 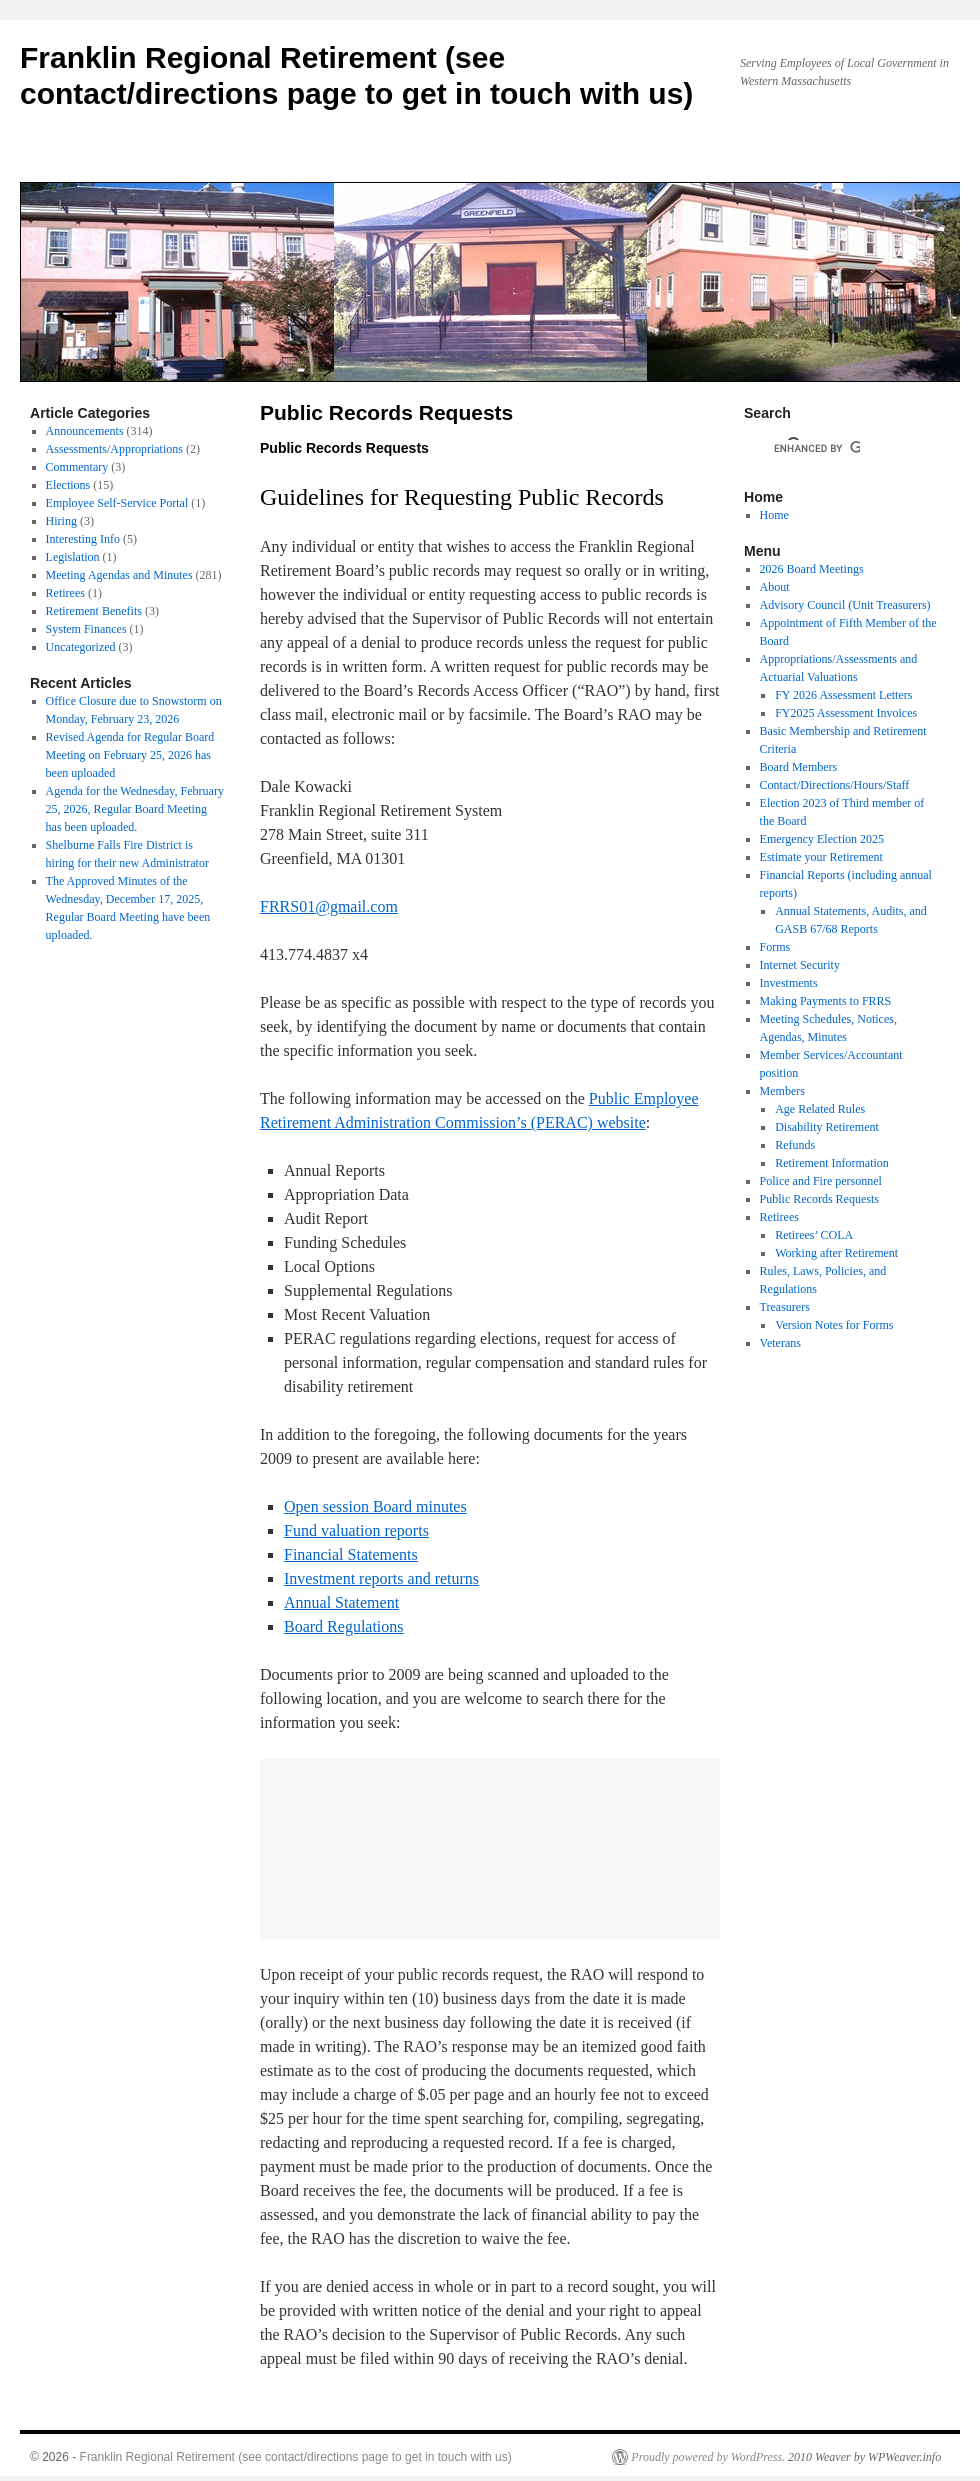 What do you see at coordinates (85, 431) in the screenshot?
I see `Announcements` at bounding box center [85, 431].